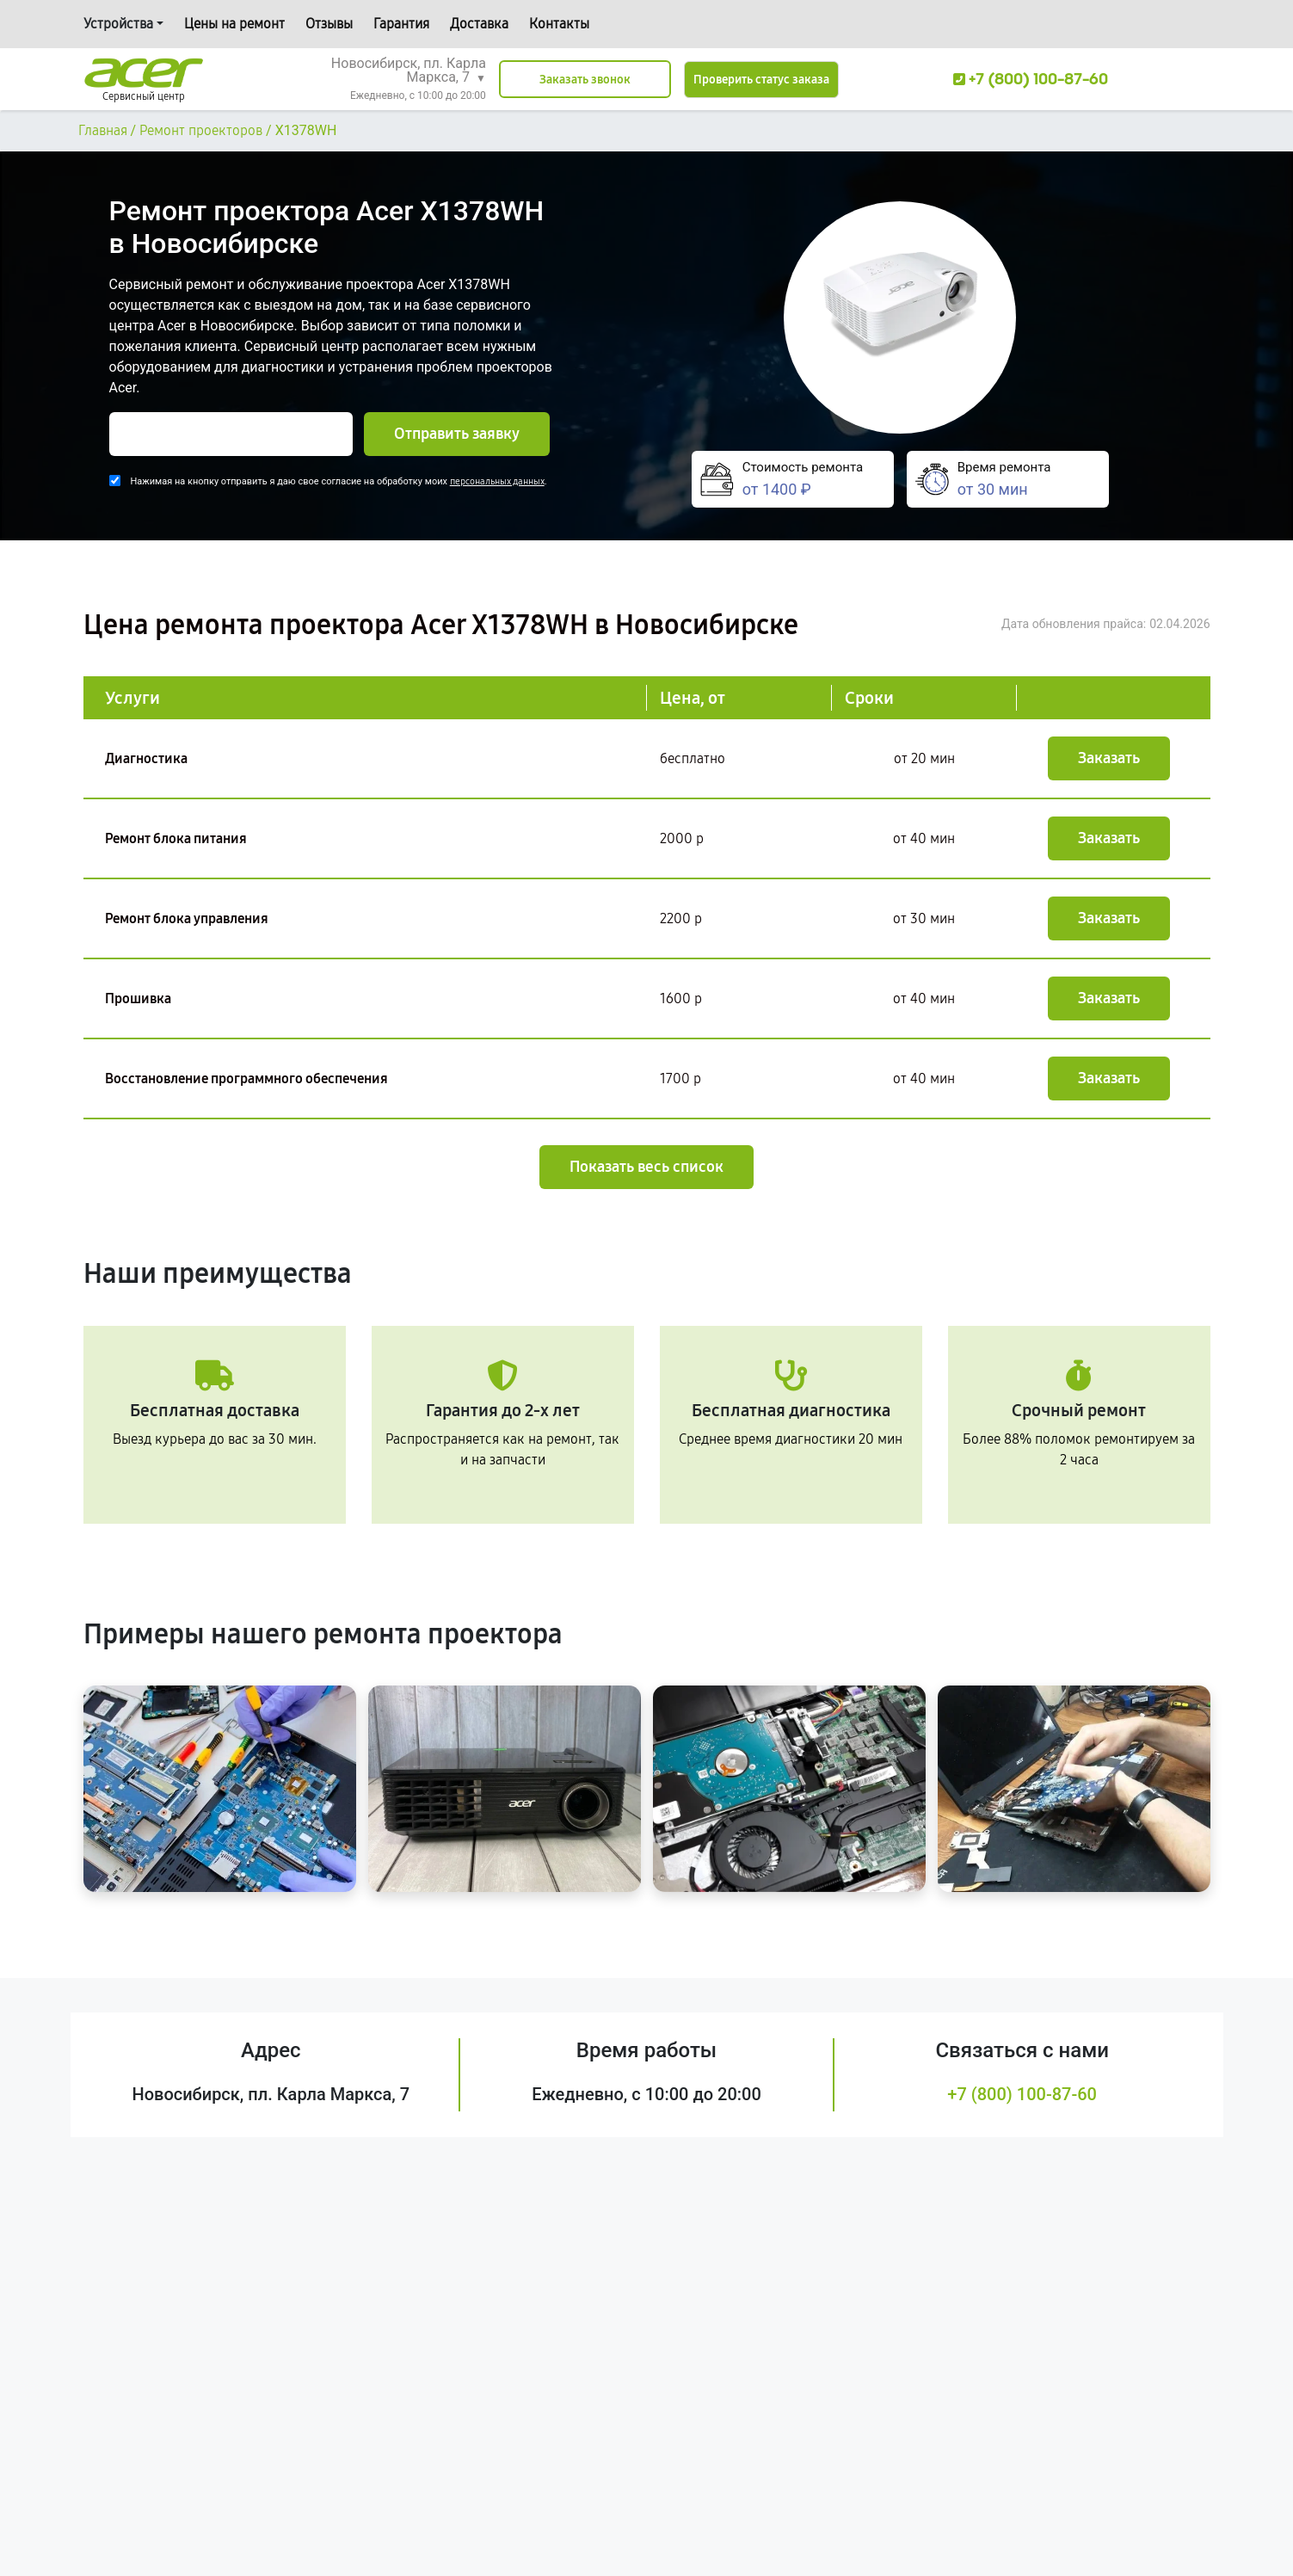  Describe the element at coordinates (761, 79) in the screenshot. I see `Проверить статус заказа` at that location.